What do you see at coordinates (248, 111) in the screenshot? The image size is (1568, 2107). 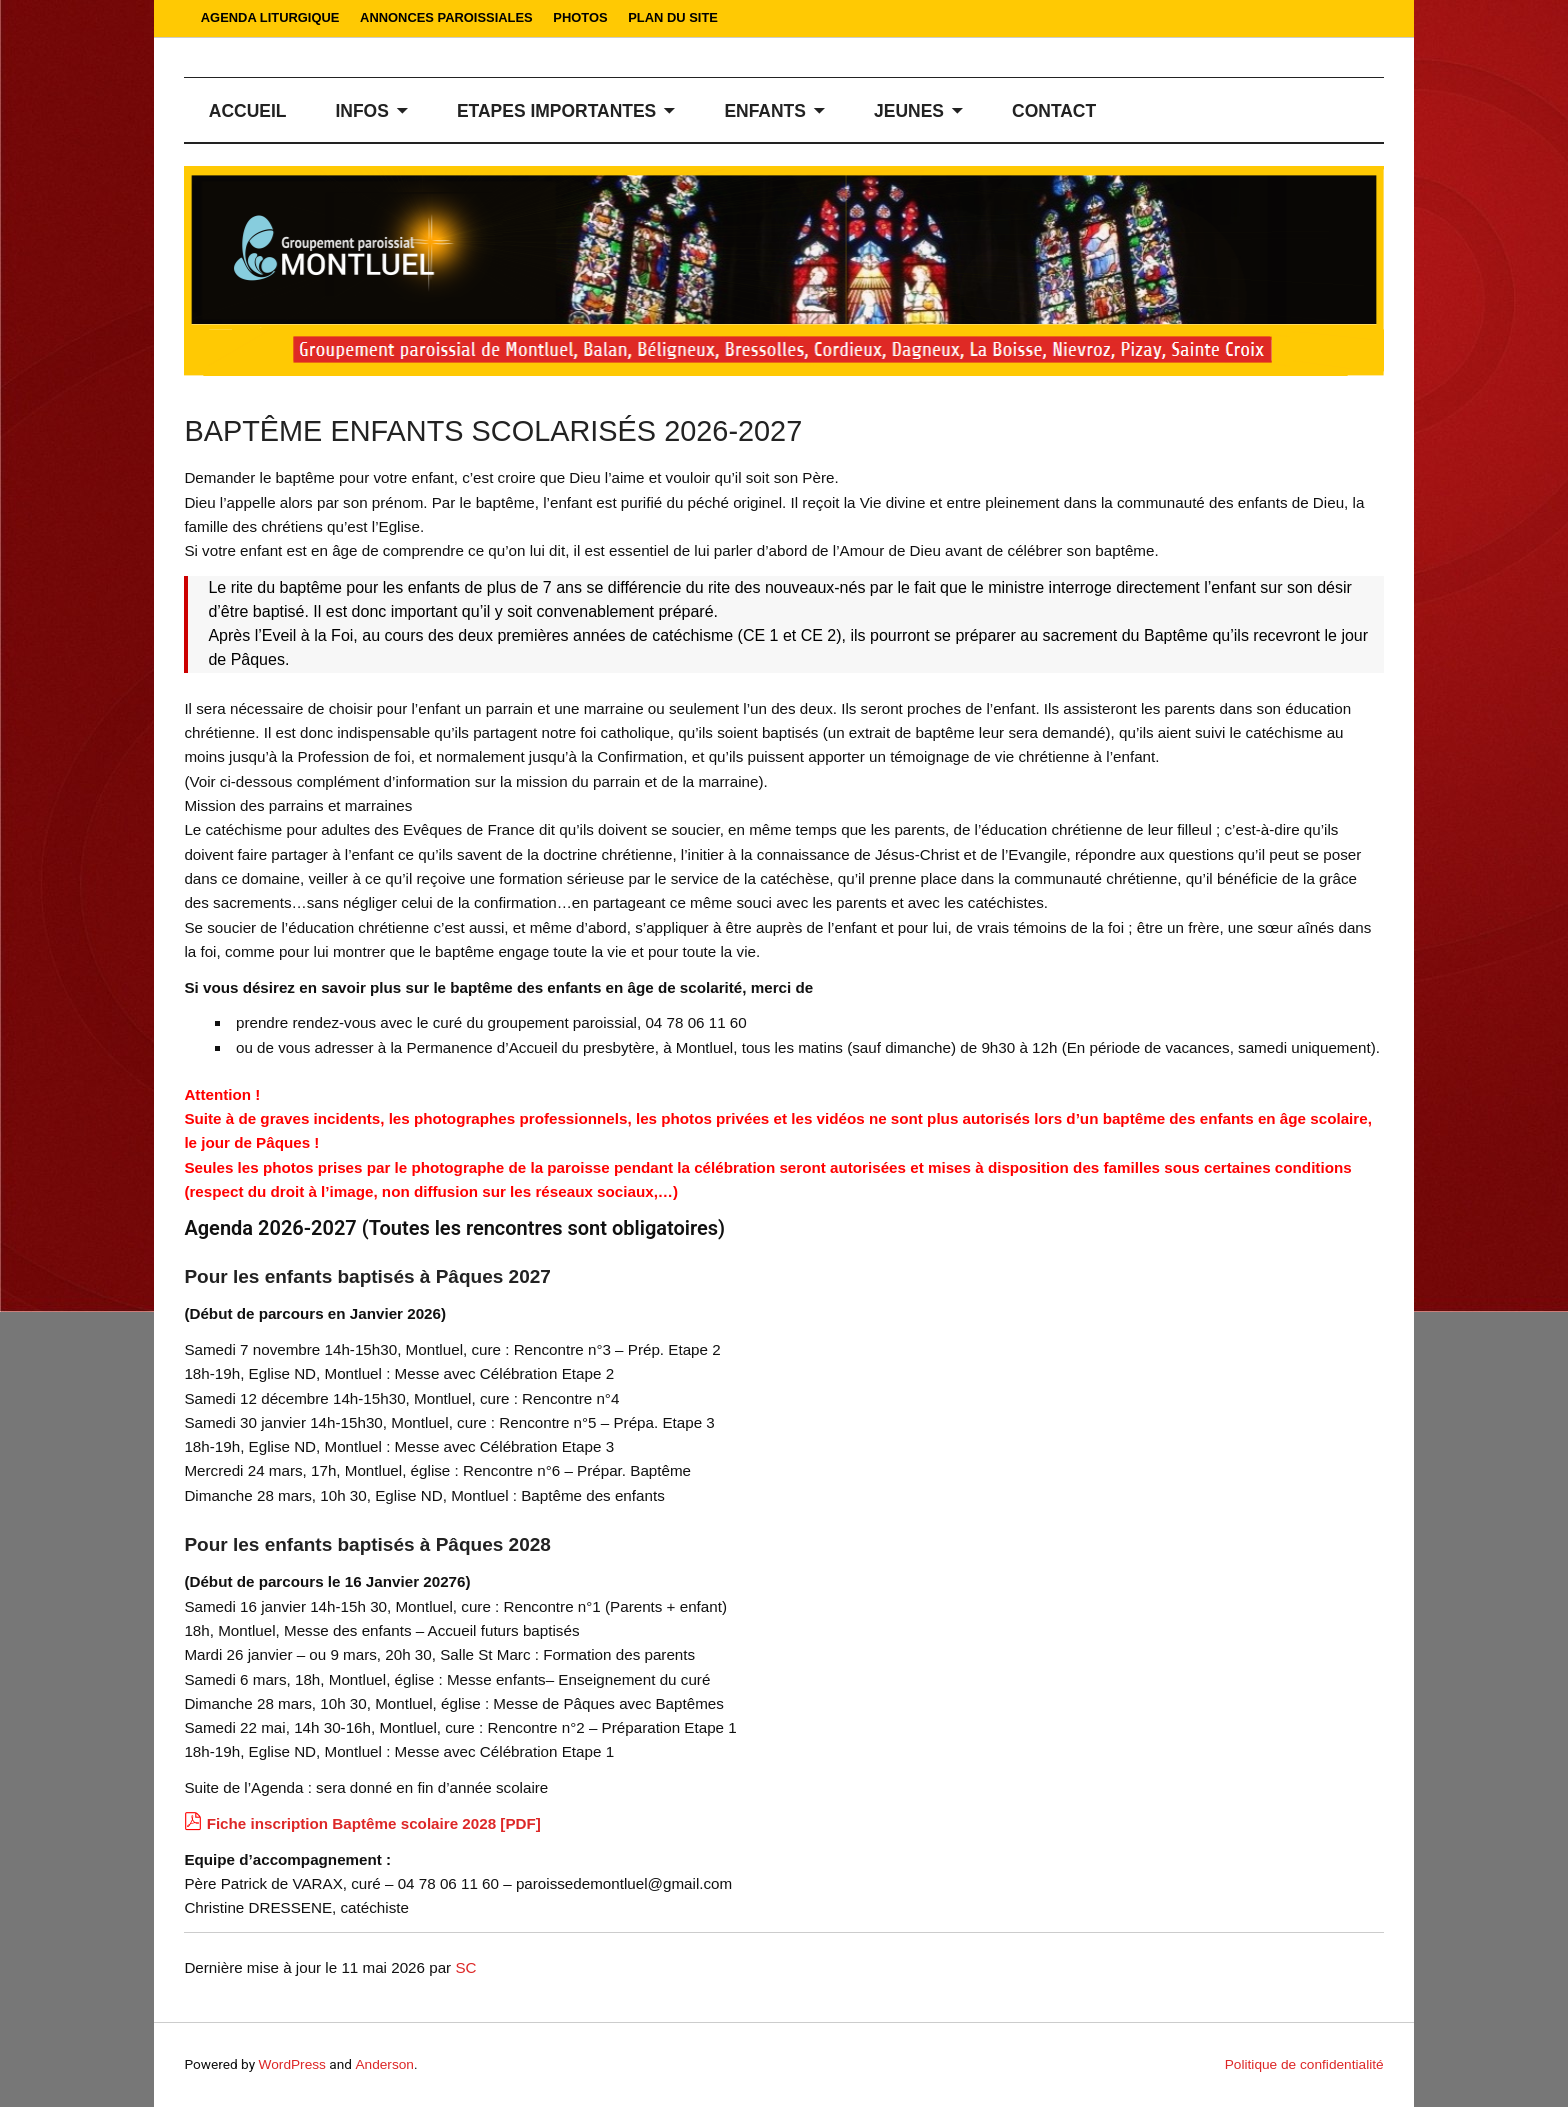 I see `ACCUEIL` at bounding box center [248, 111].